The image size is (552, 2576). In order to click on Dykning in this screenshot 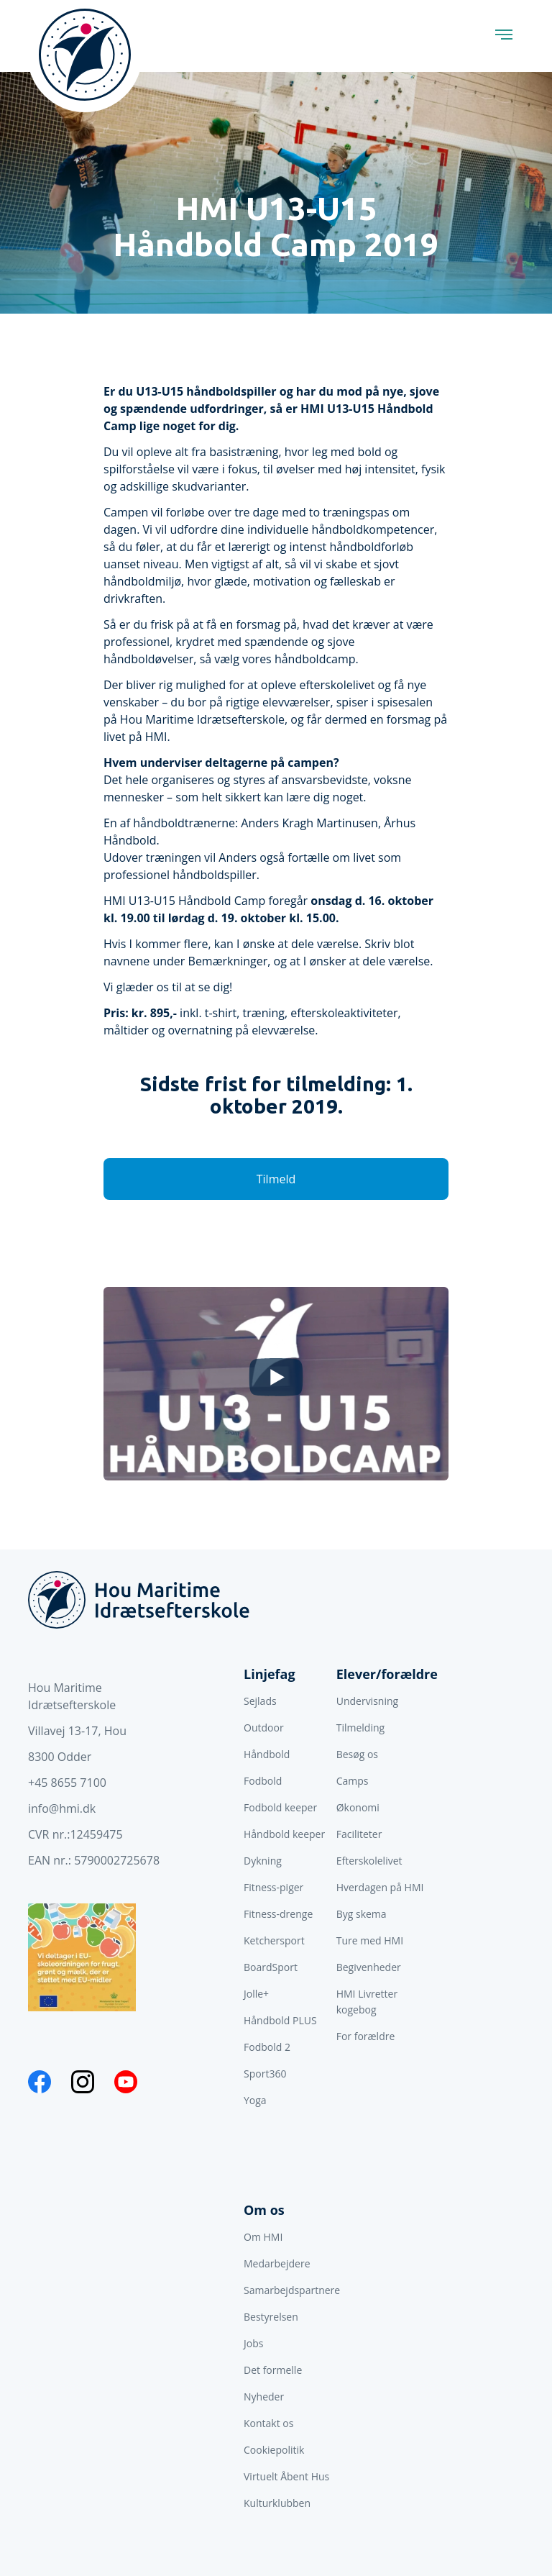, I will do `click(263, 1860)`.